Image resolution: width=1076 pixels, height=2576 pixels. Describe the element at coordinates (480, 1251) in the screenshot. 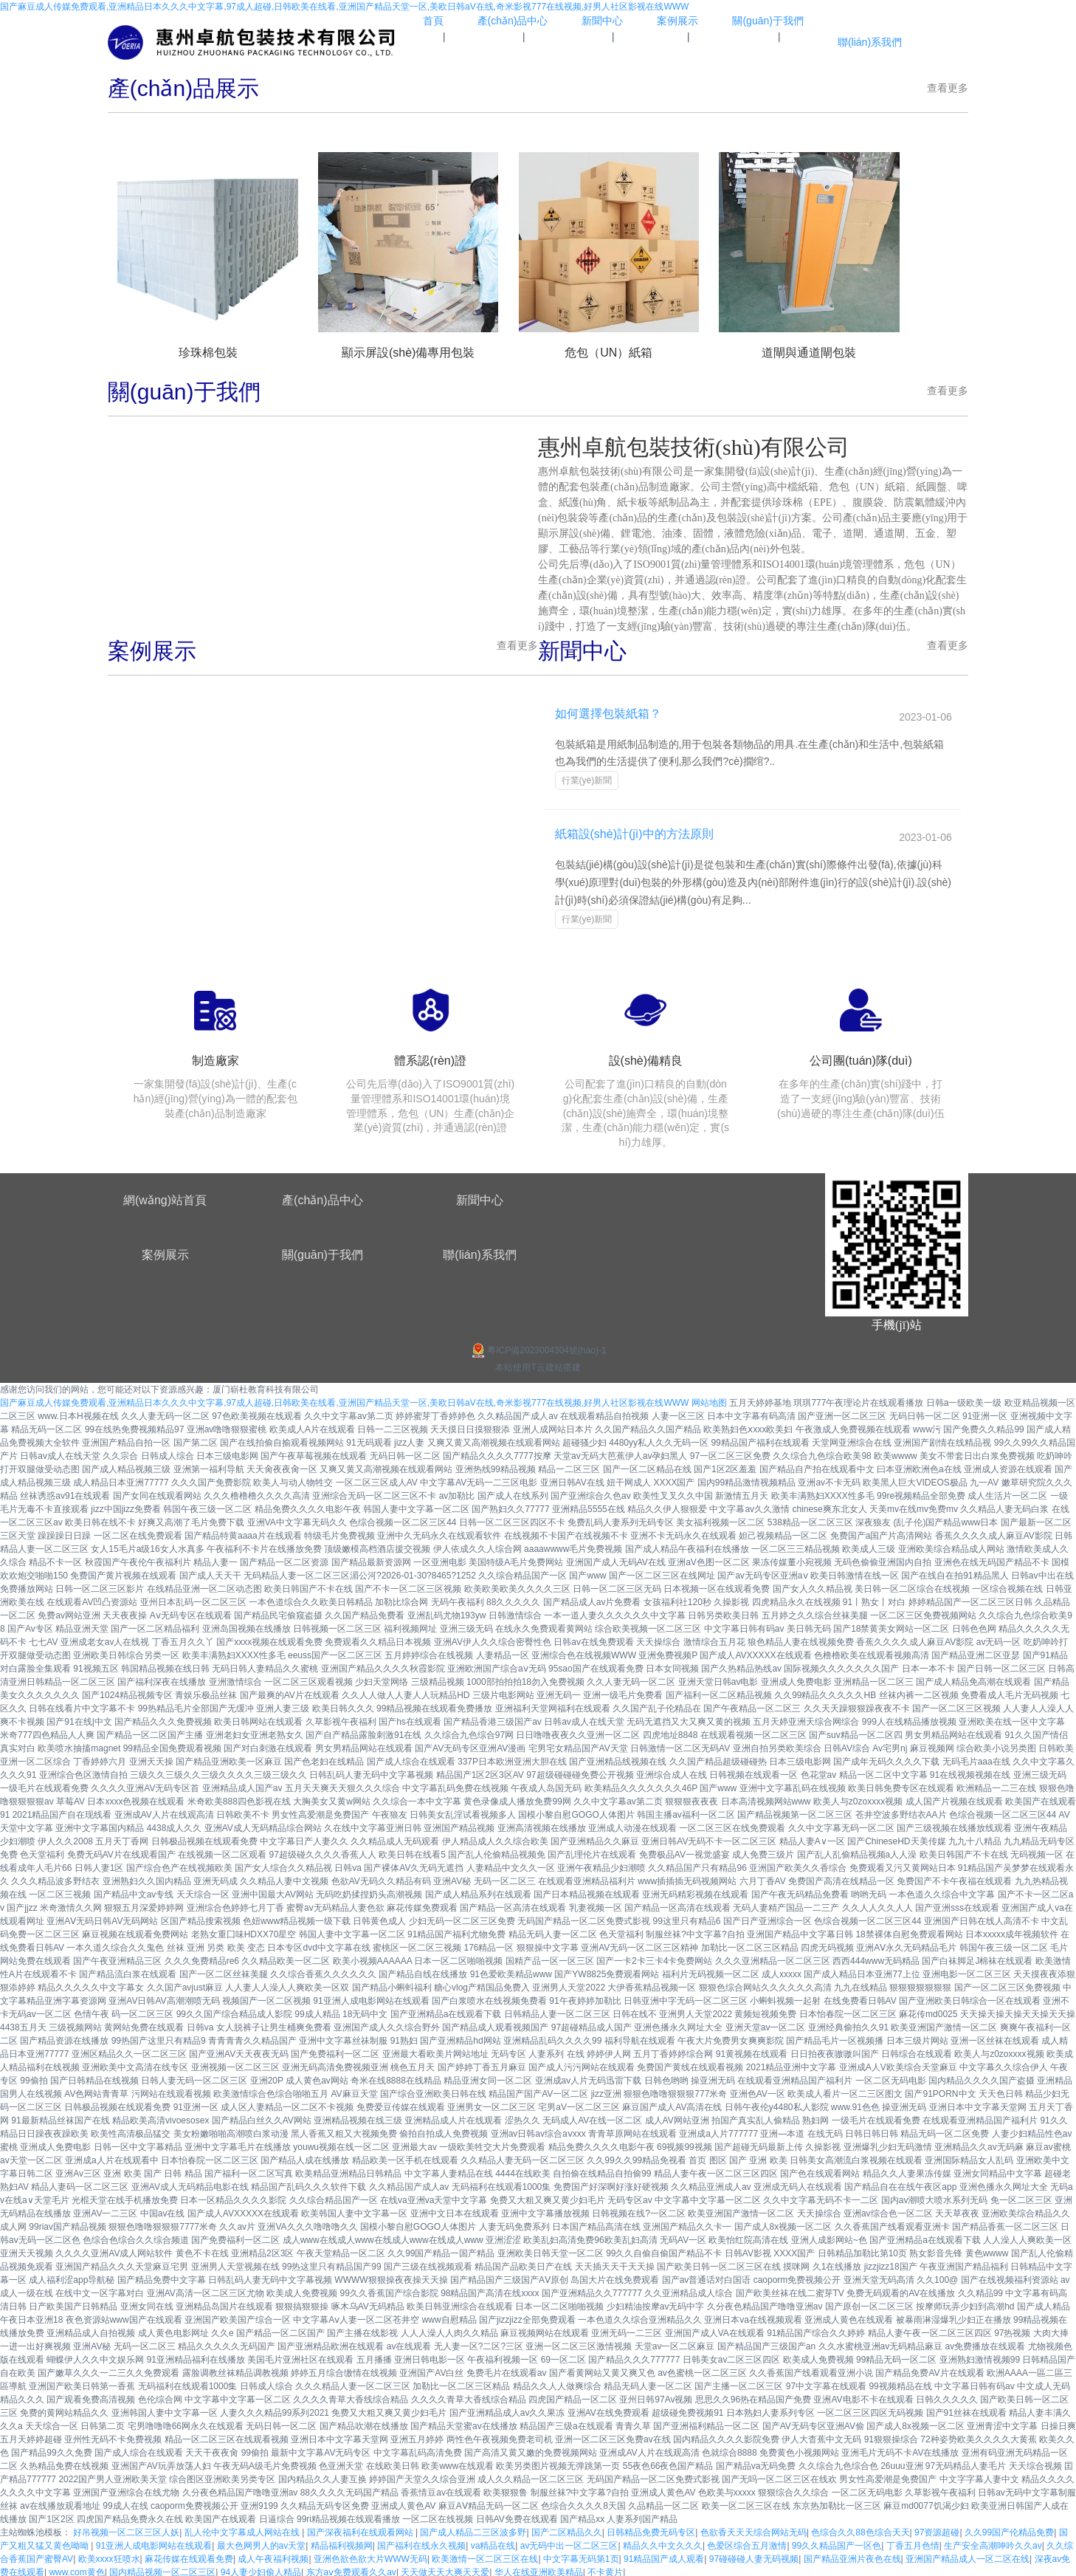

I see `聯(lián)系我們` at that location.